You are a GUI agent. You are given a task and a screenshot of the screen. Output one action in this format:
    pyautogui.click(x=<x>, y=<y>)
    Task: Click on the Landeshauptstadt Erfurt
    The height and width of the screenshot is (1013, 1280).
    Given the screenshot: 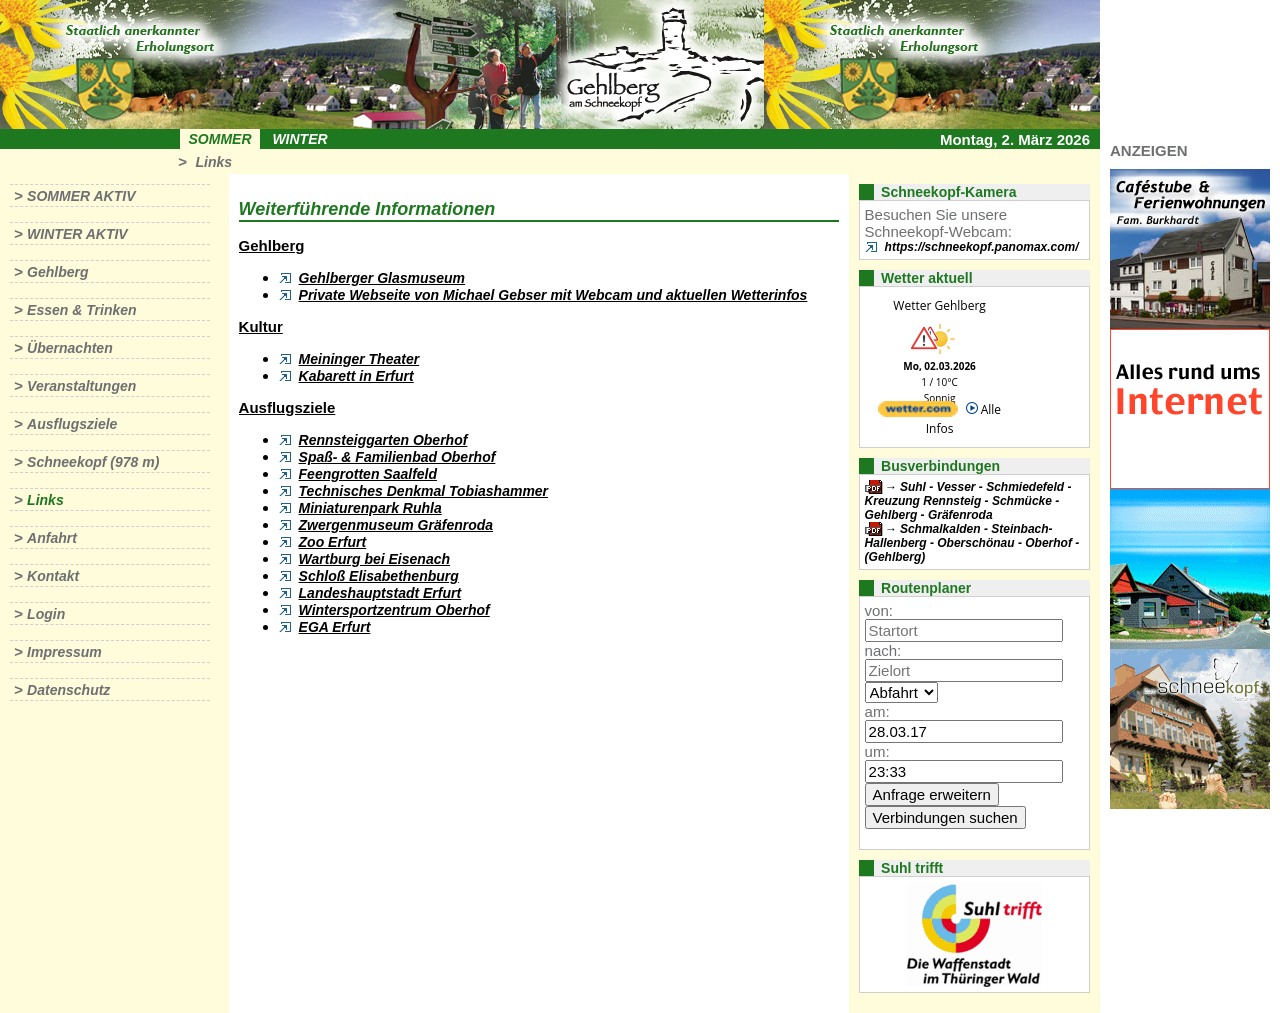 What is the action you would take?
    pyautogui.click(x=380, y=593)
    